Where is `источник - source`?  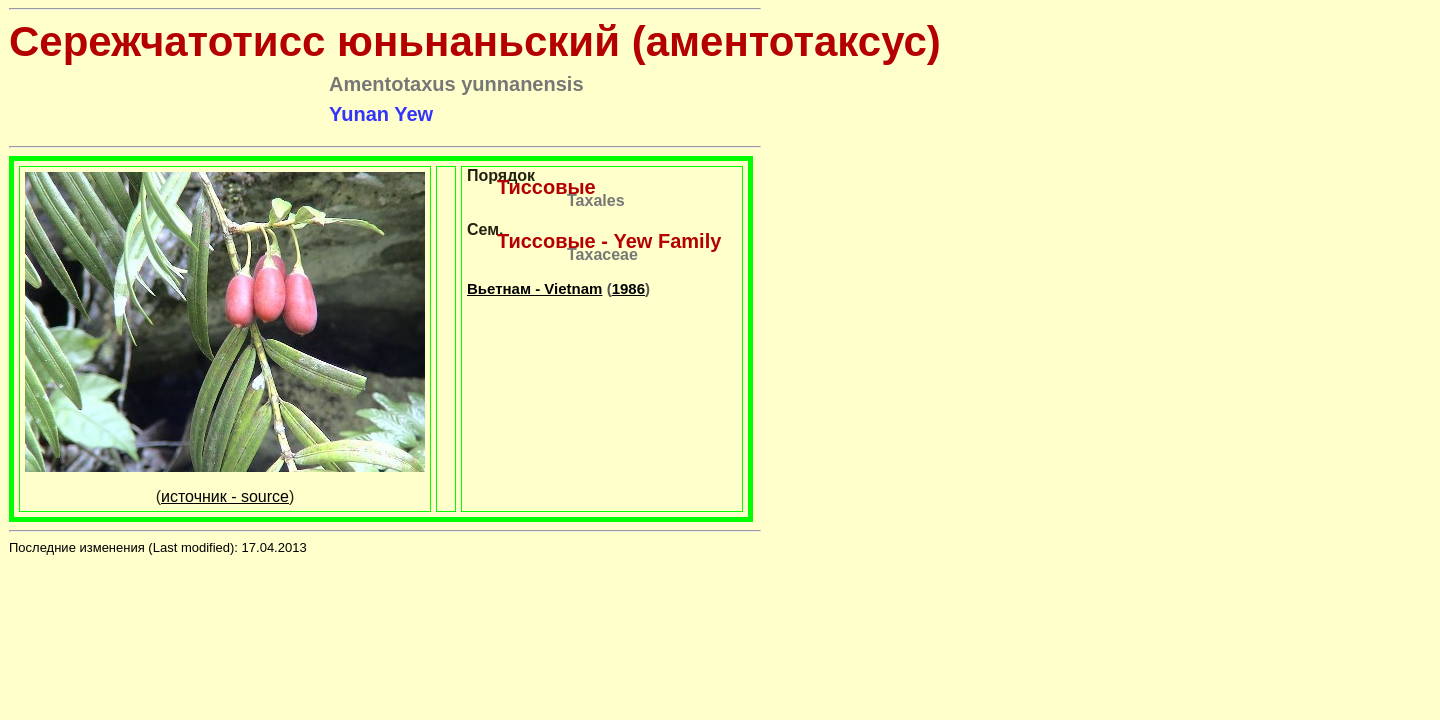
источник - source is located at coordinates (225, 496).